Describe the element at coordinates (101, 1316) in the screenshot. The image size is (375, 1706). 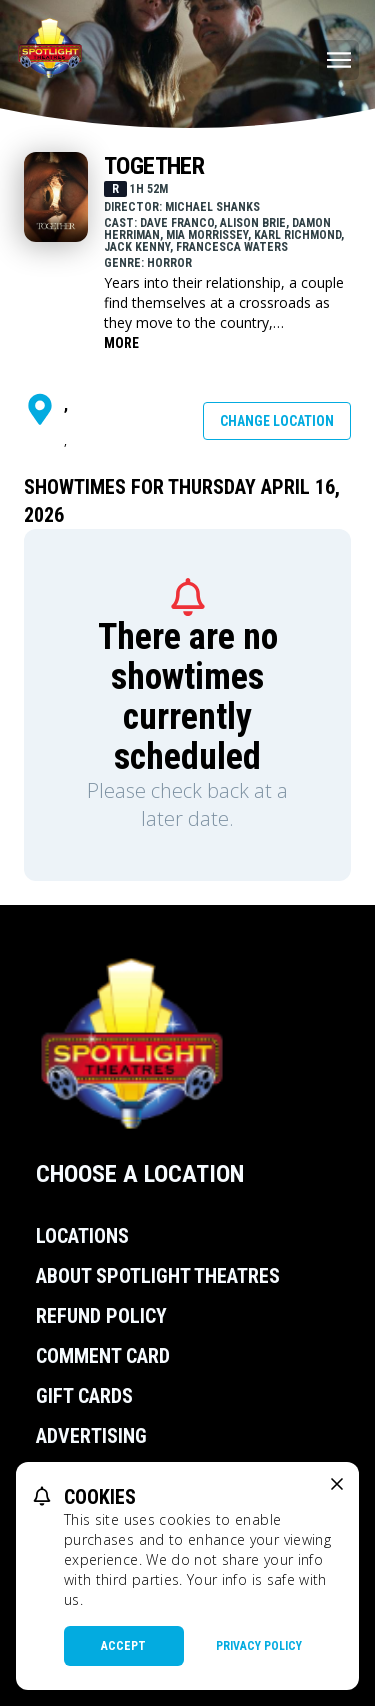
I see `Refund Policy` at that location.